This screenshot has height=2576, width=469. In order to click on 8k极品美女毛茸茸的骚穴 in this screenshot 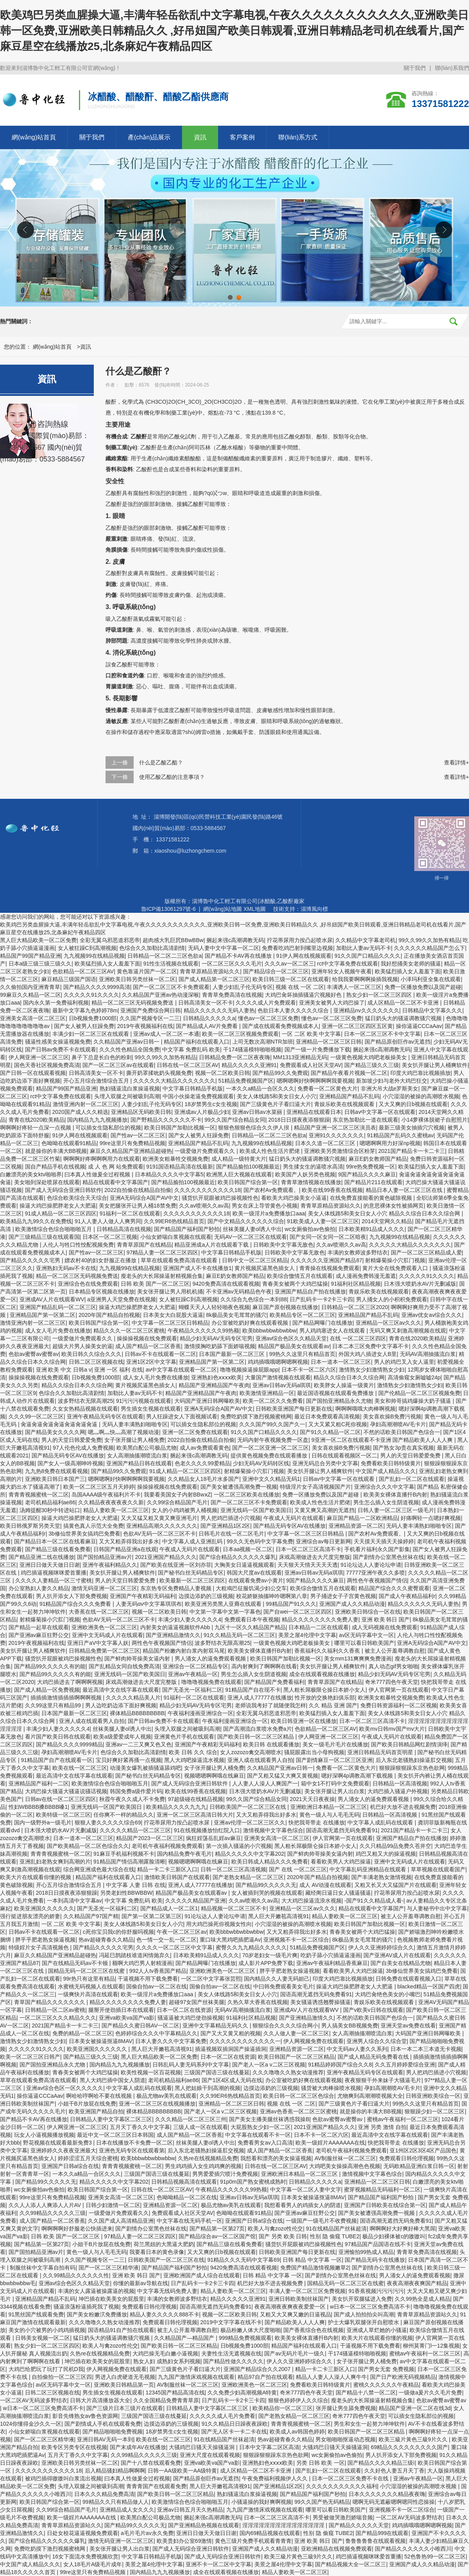, I will do `click(236, 1315)`.